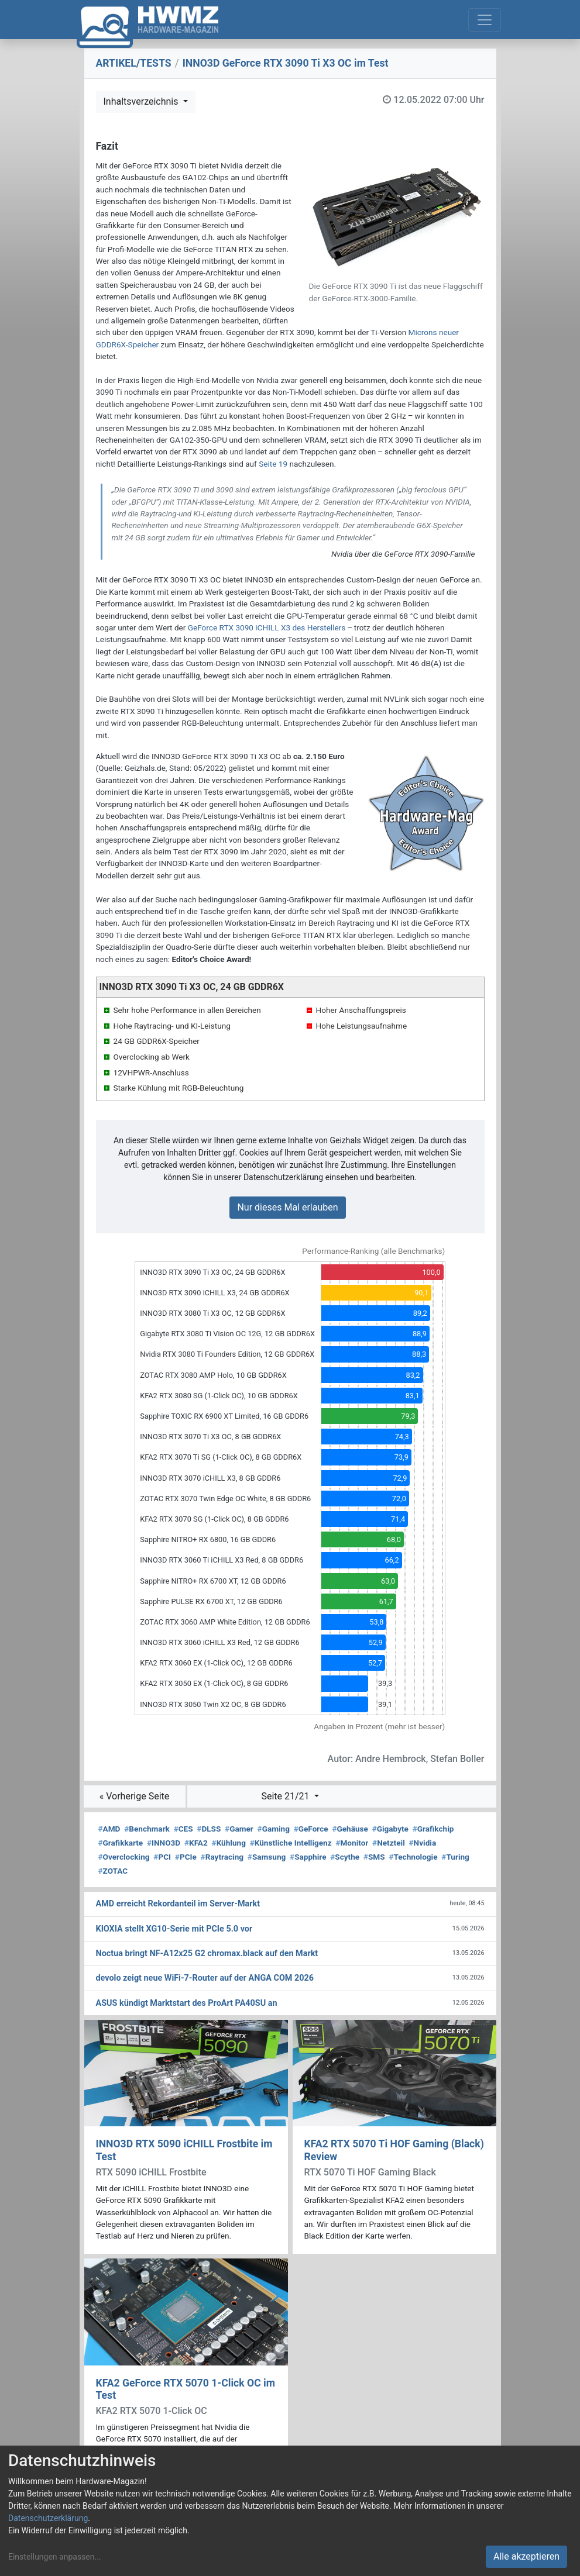 This screenshot has width=580, height=2576. What do you see at coordinates (484, 20) in the screenshot?
I see `[Toggle navigation]` at bounding box center [484, 20].